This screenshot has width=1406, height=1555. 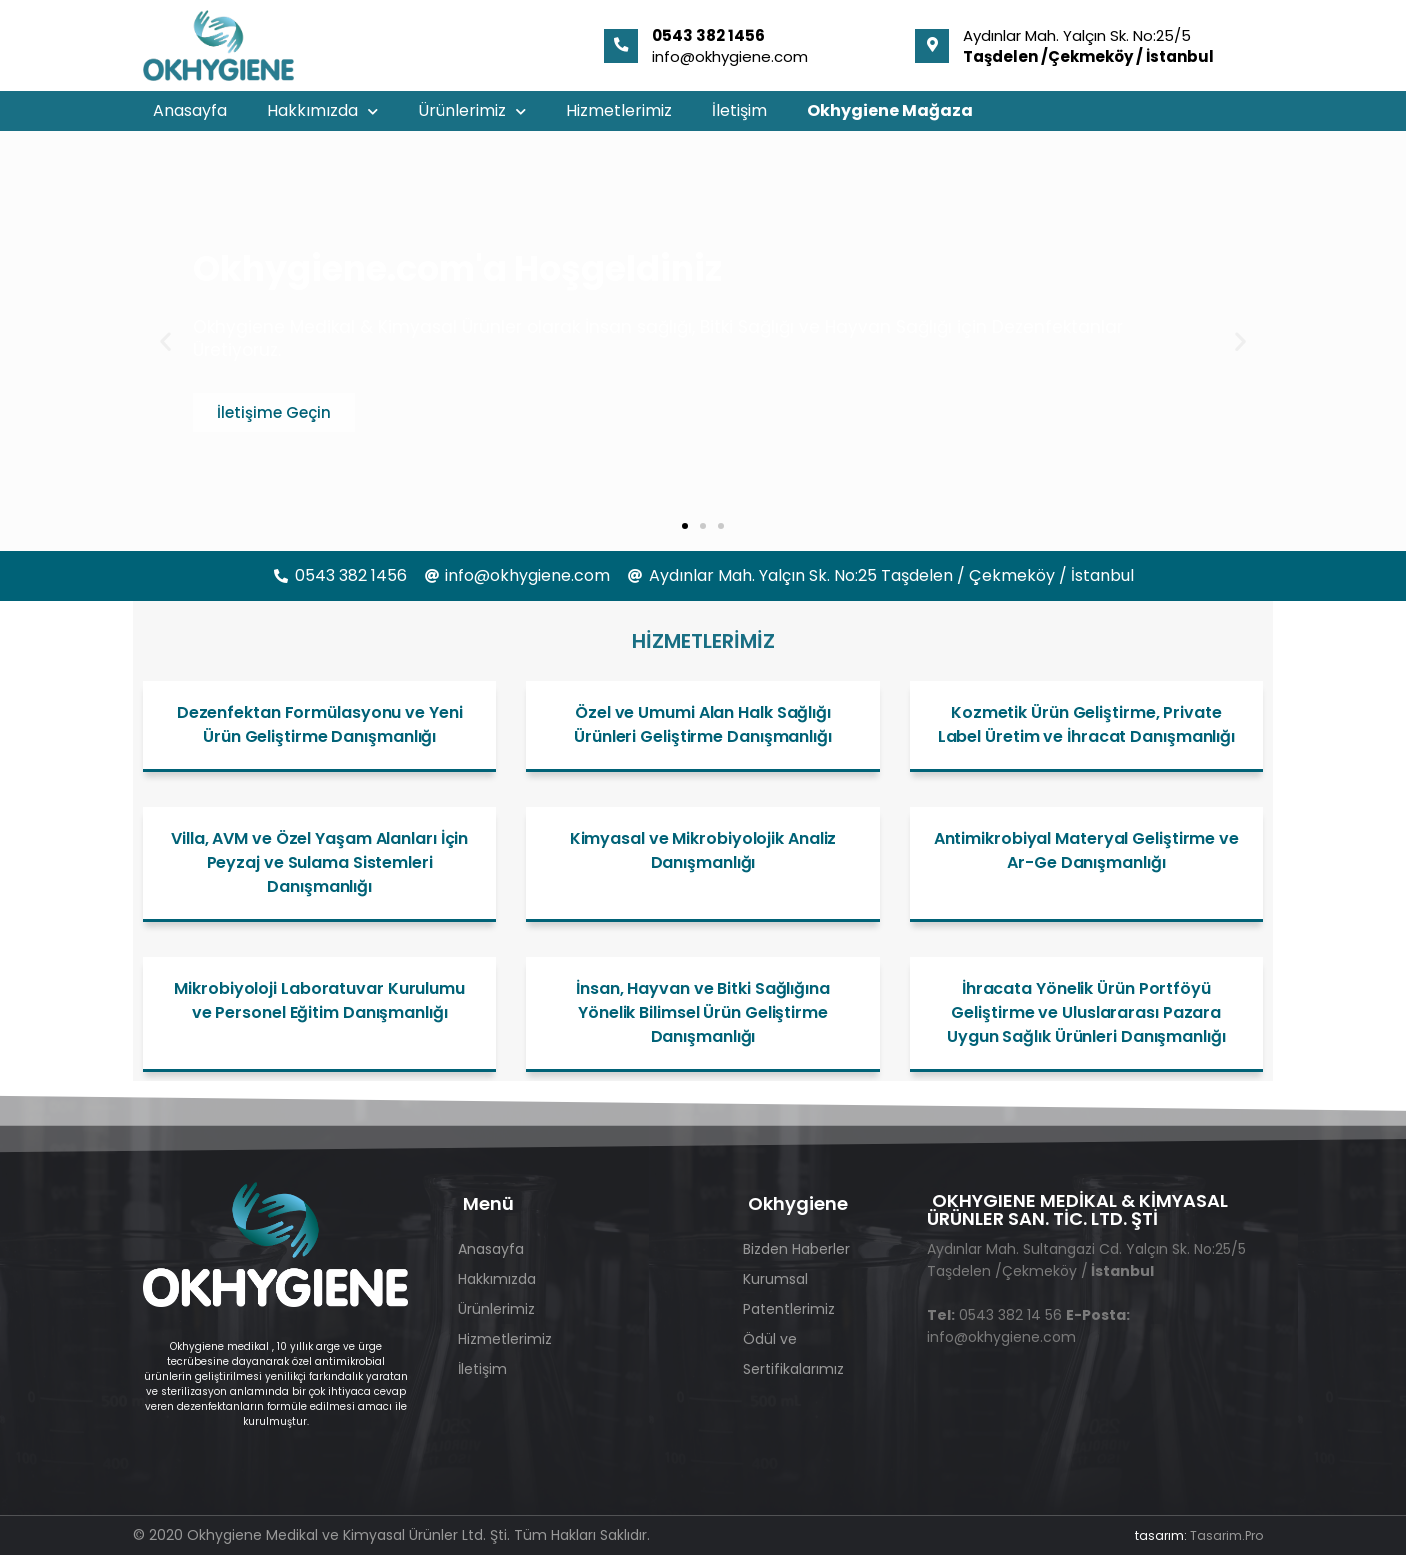 I want to click on Tasarim.Pro, so click(x=1226, y=1535).